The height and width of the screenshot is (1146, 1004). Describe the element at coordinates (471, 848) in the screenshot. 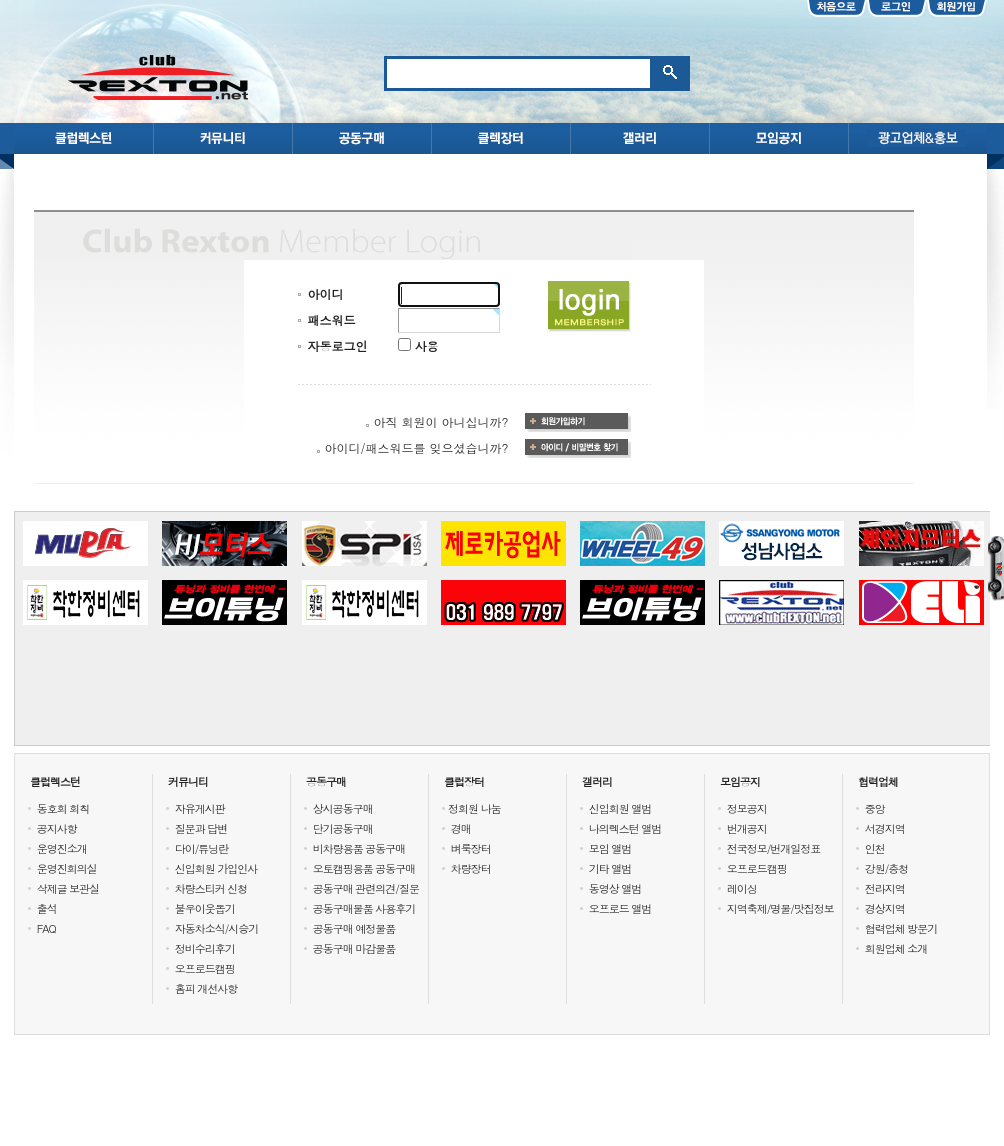

I see `벼룩장터` at that location.